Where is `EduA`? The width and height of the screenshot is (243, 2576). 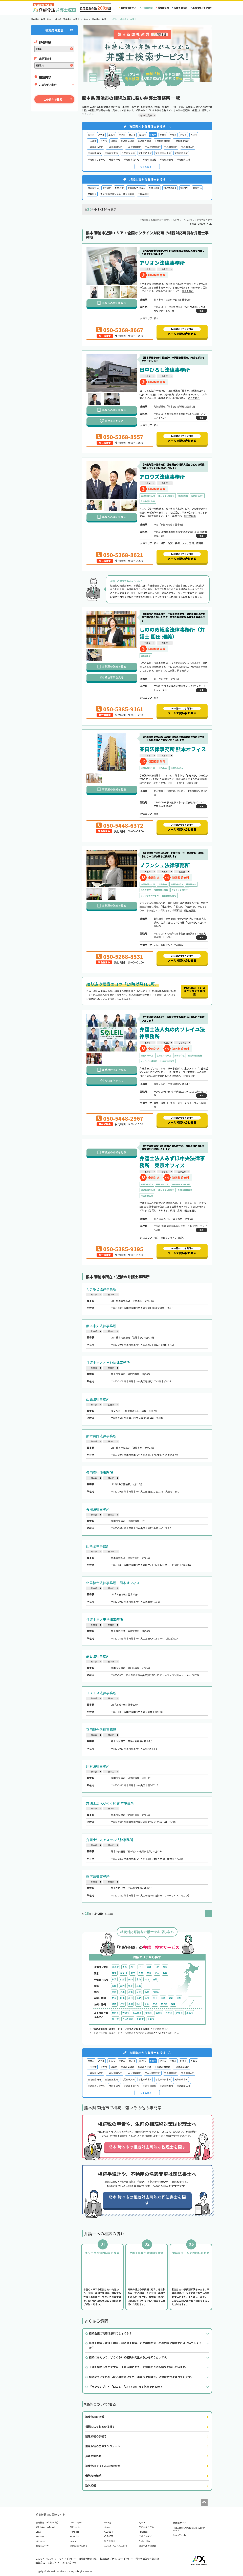
EduA is located at coordinates (38, 2531).